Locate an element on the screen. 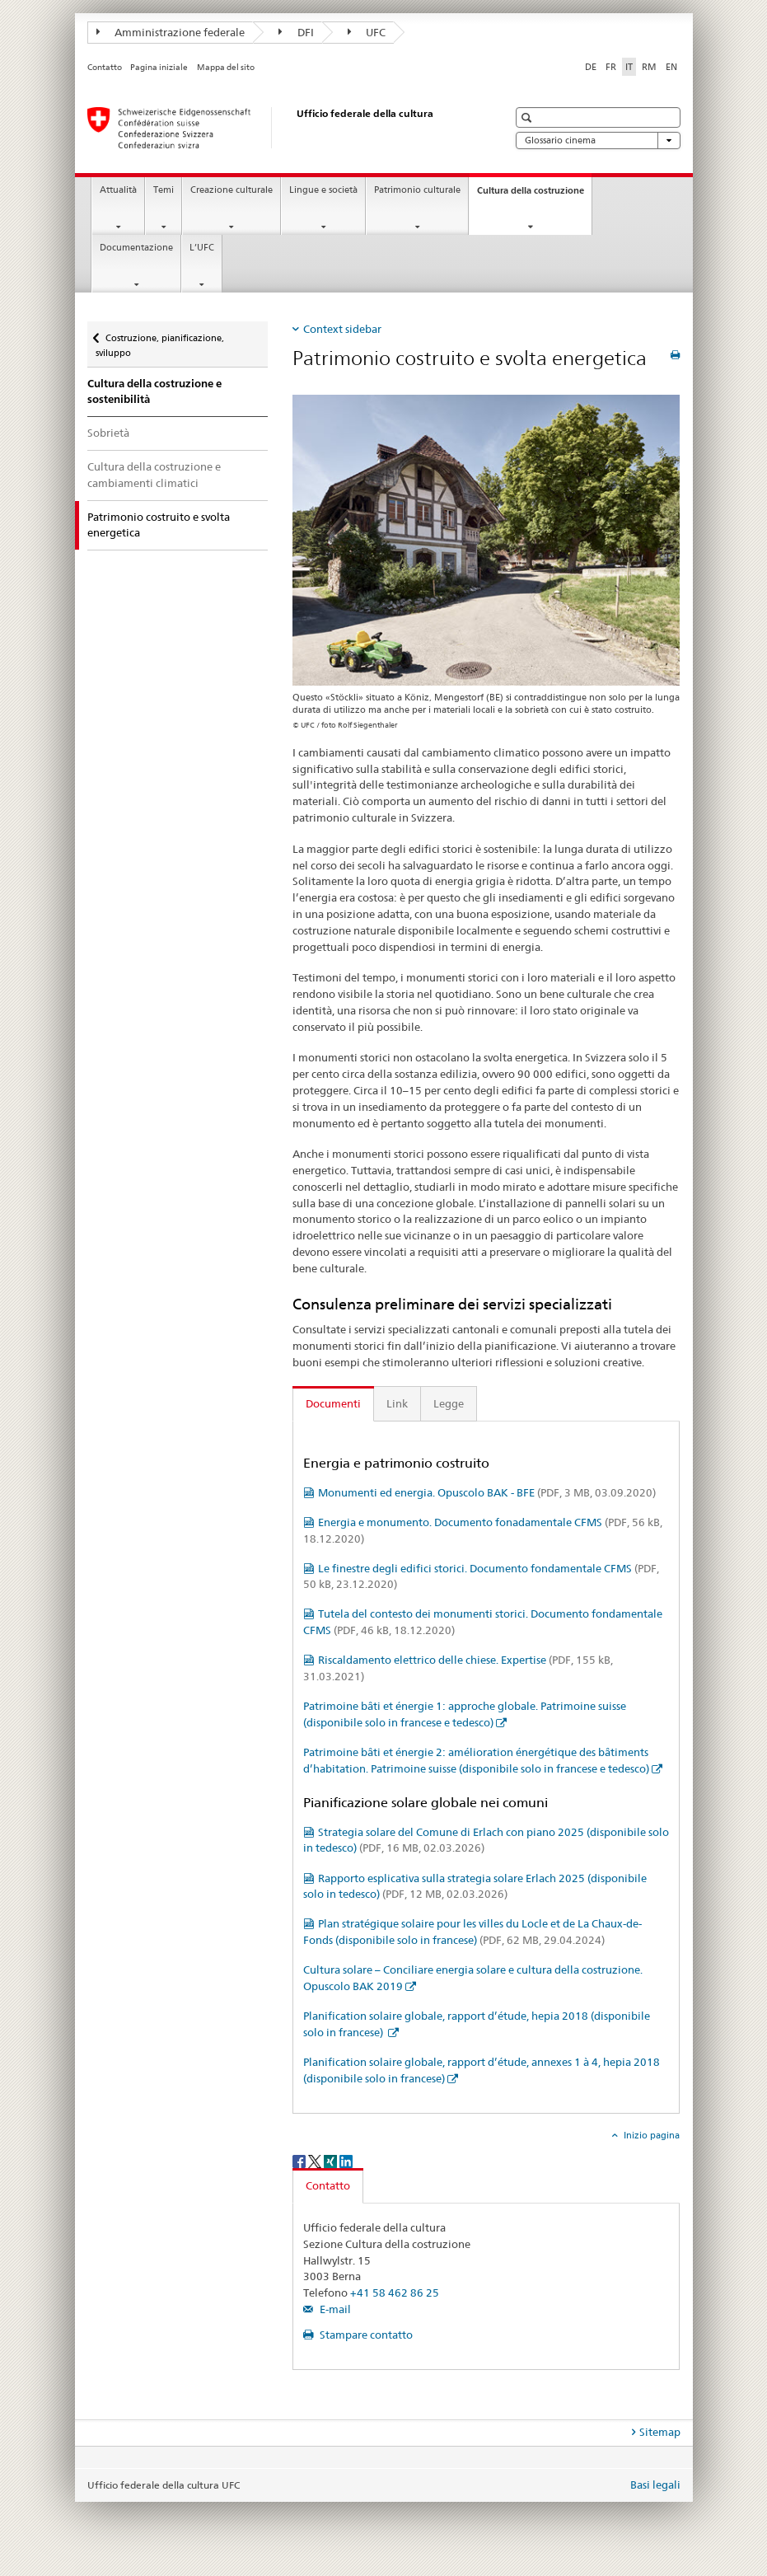 Image resolution: width=767 pixels, height=2576 pixels. Monumenti ed energia. Opuscolo BAK - BFE is located at coordinates (487, 1492).